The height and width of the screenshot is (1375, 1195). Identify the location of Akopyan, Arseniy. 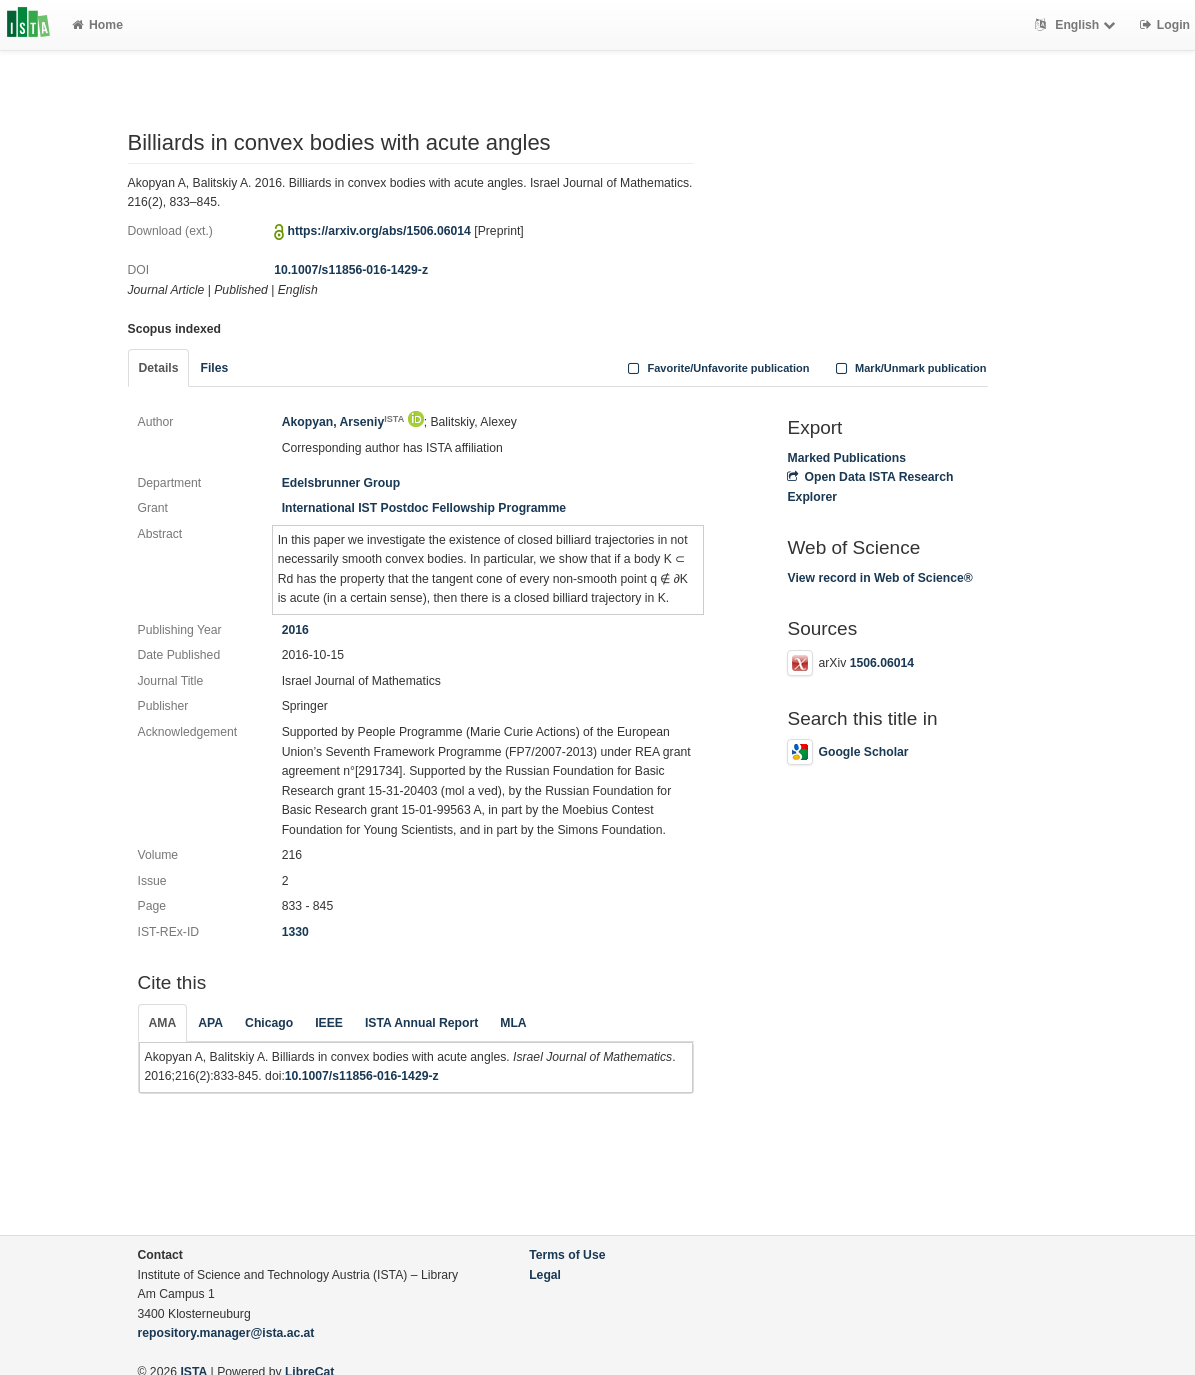
(343, 422).